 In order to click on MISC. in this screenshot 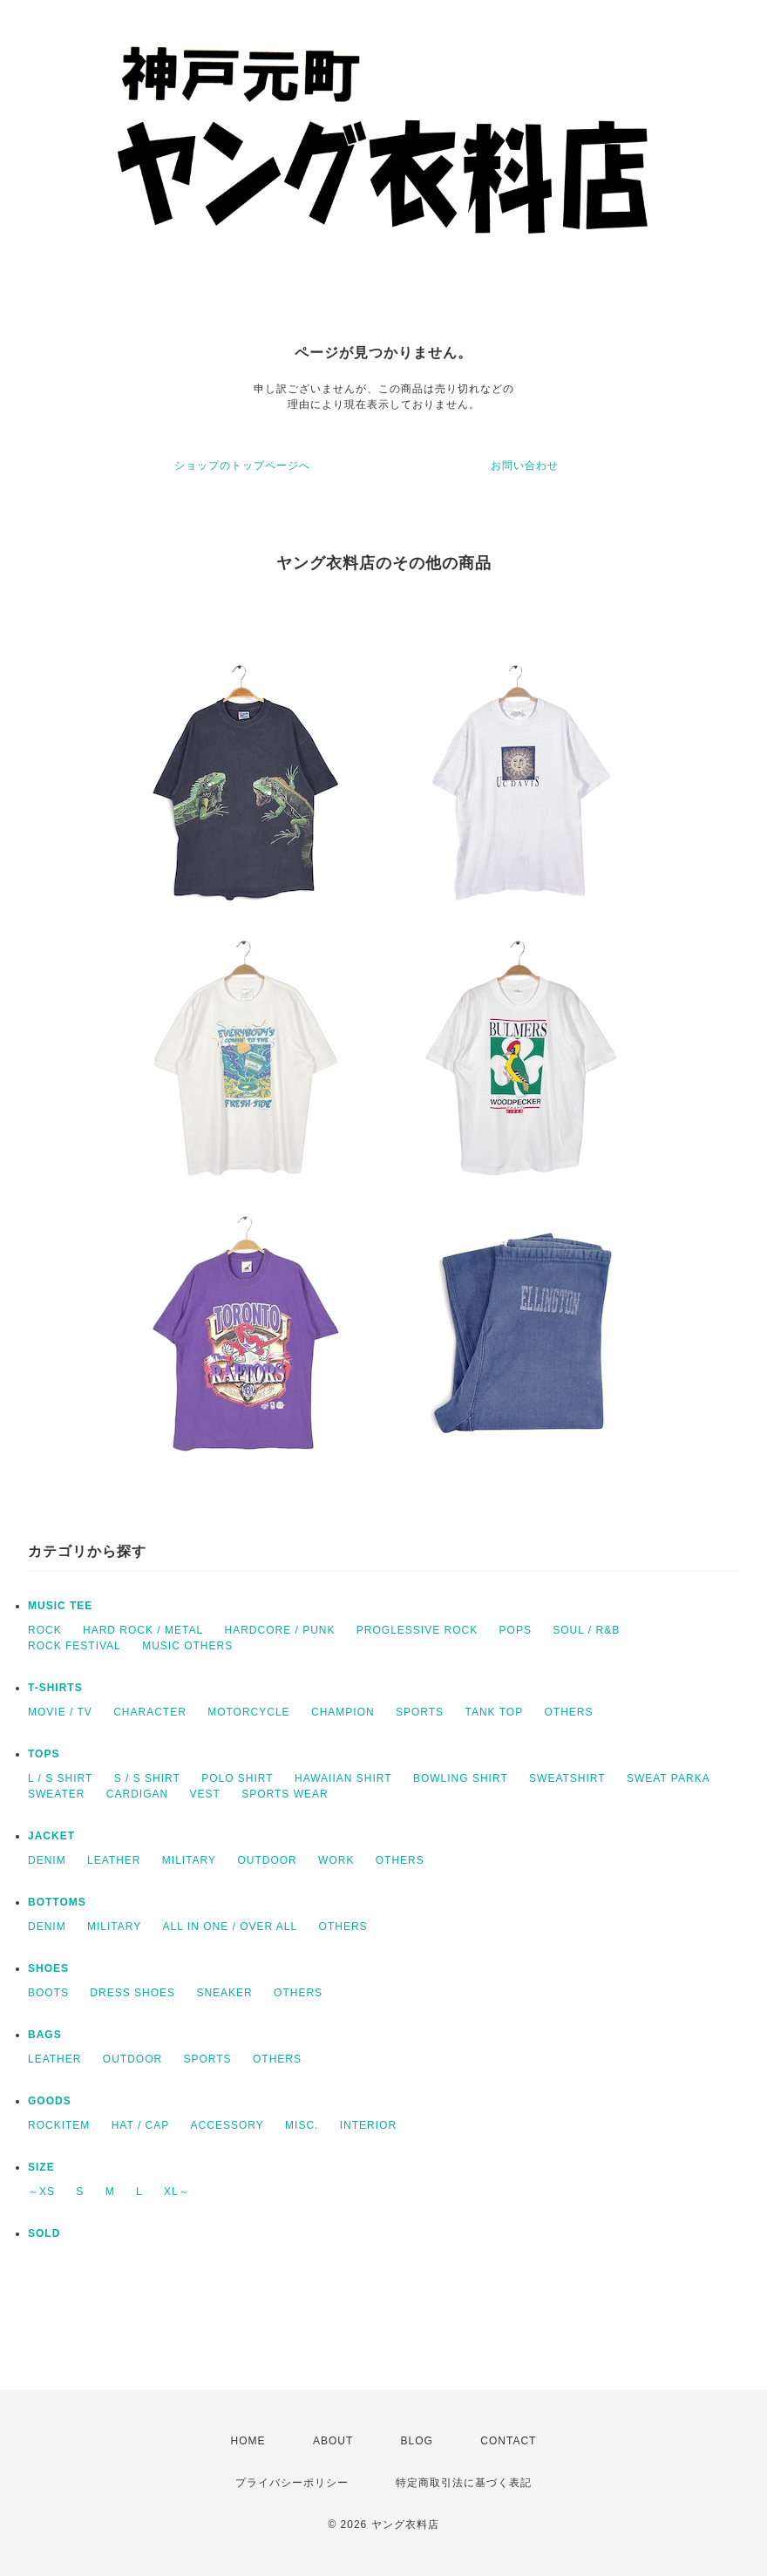, I will do `click(301, 2125)`.